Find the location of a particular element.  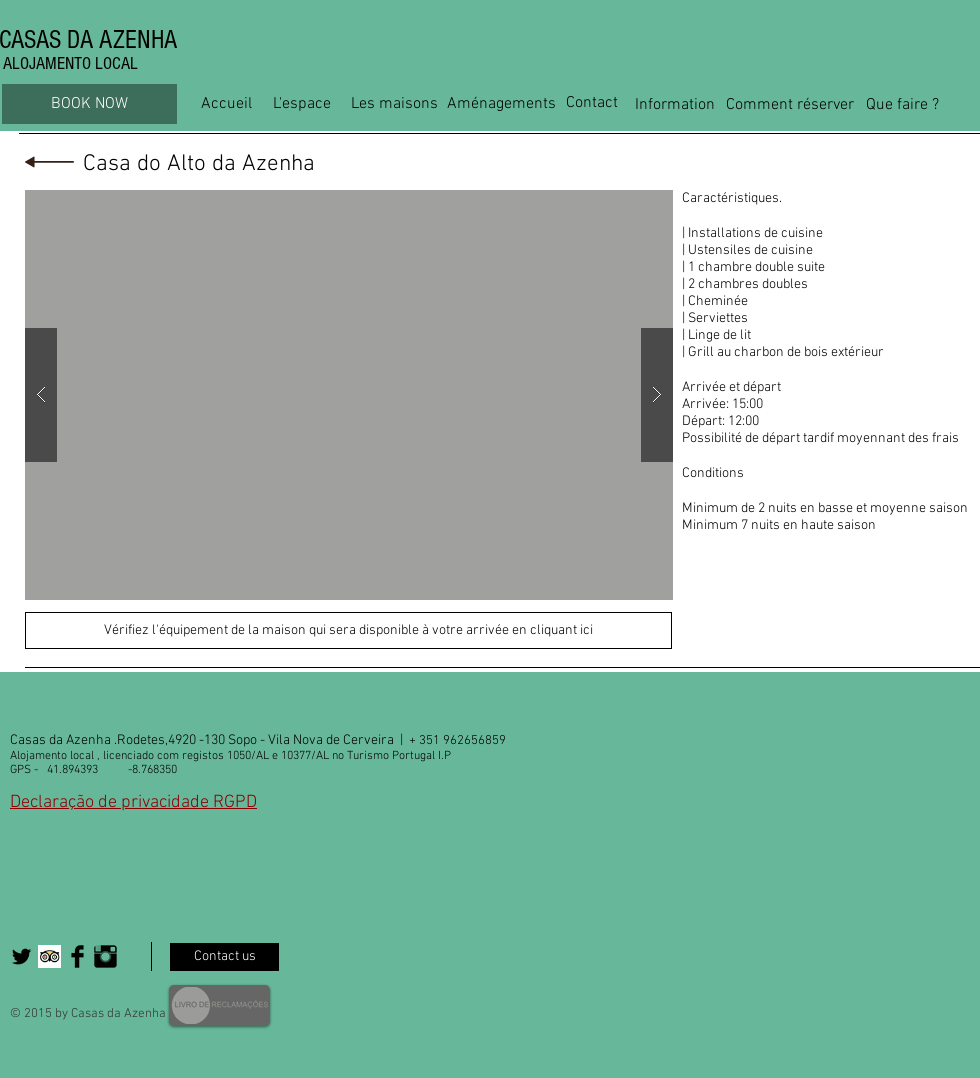

[Instagram Basic Black] is located at coordinates (105, 956).